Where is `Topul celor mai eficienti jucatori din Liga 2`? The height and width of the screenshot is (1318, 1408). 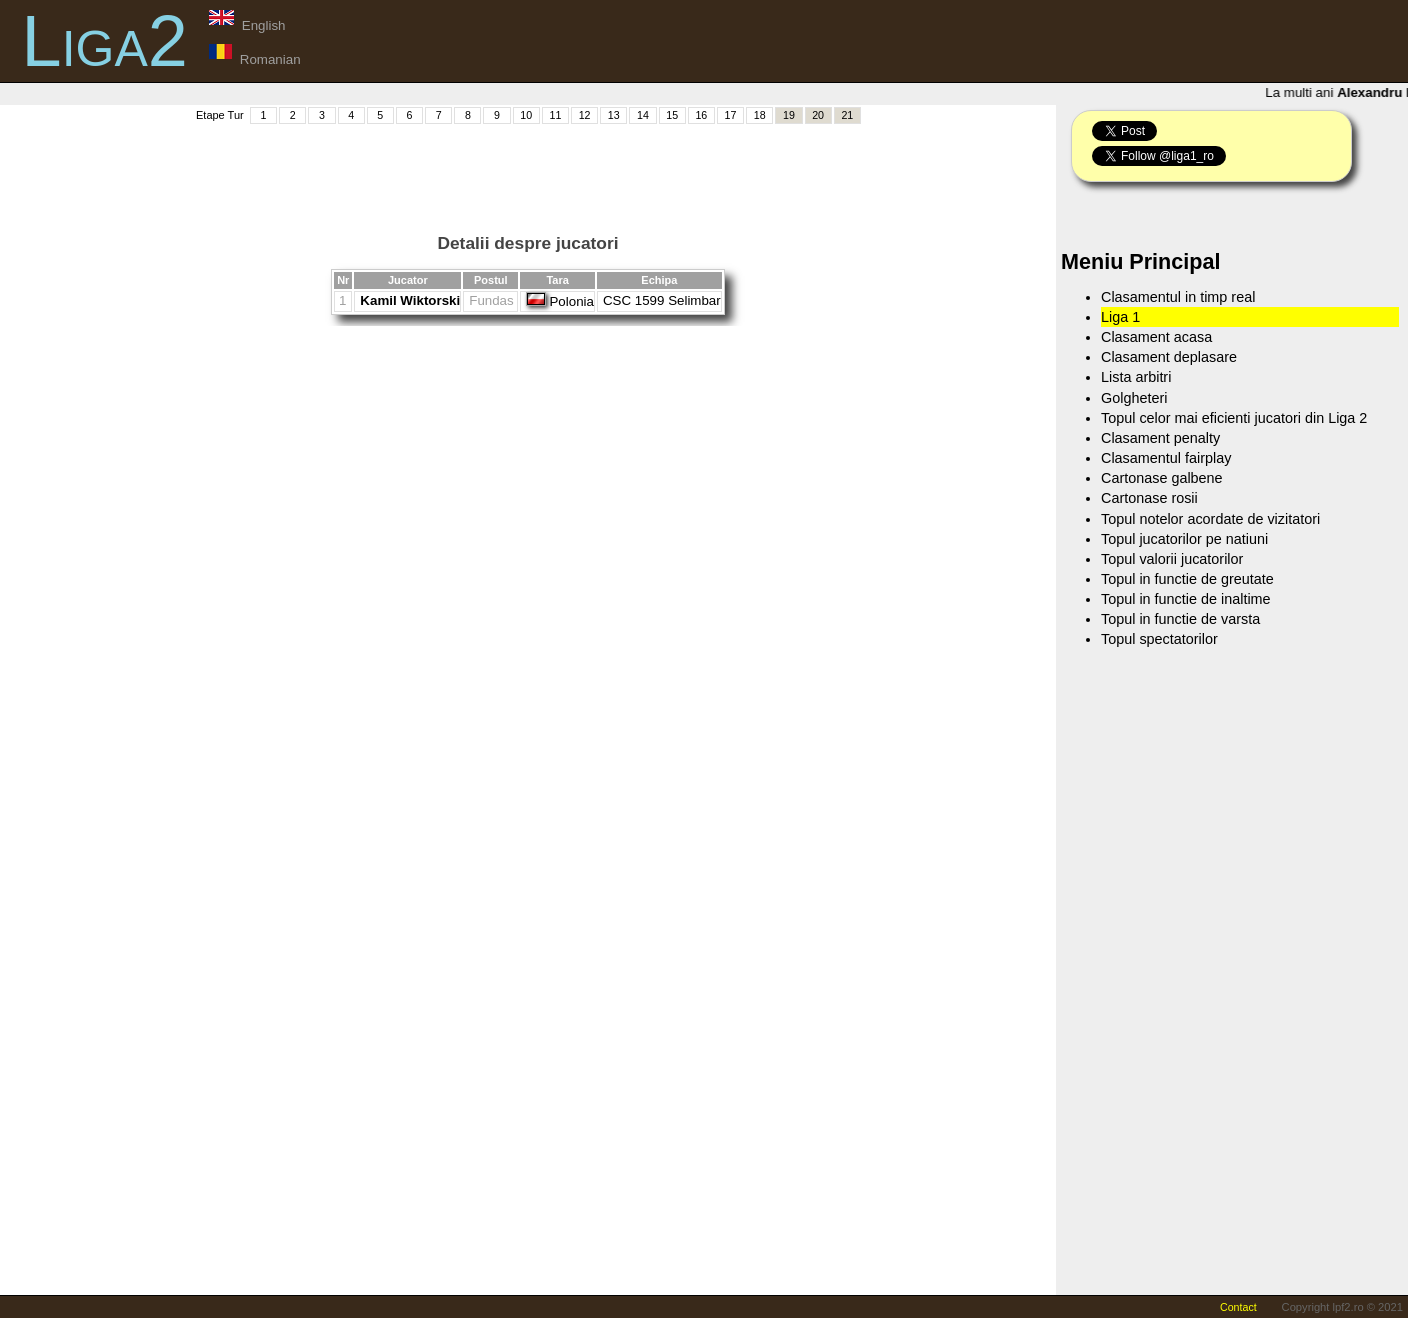
Topul celor mai eficienti jucatori din Liga 2 is located at coordinates (1234, 418).